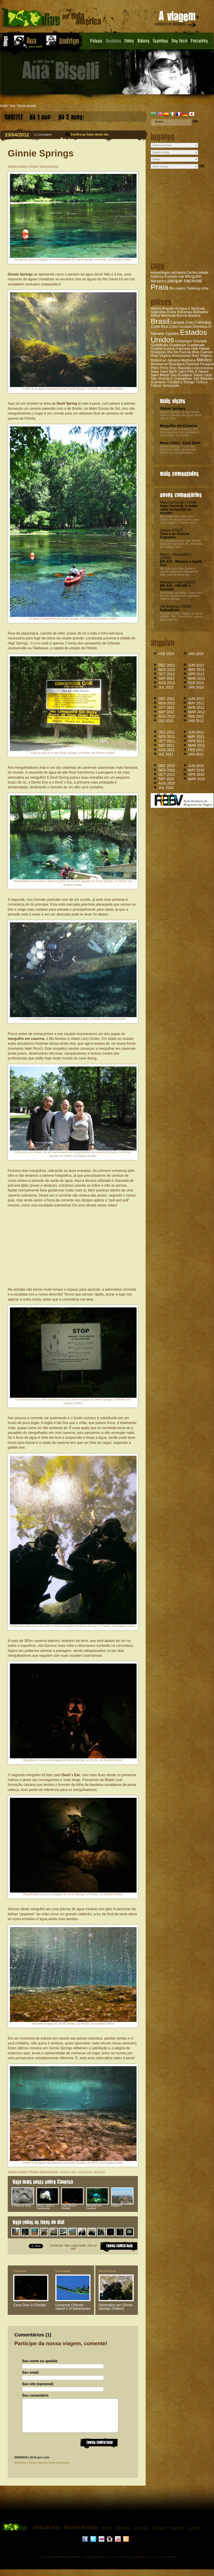 Image resolution: width=214 pixels, height=2576 pixels. I want to click on Groelândia, so click(159, 345).